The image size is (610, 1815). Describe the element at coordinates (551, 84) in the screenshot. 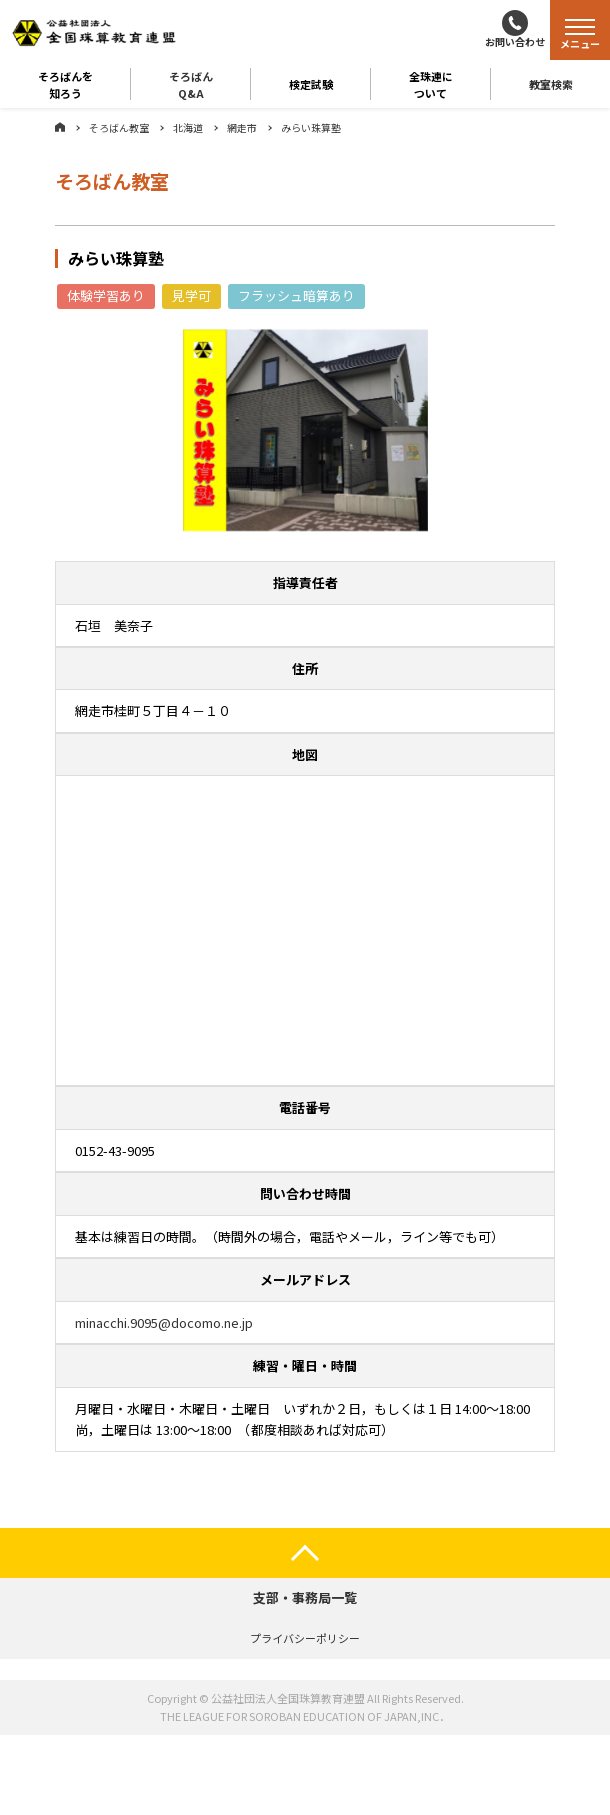

I see `教室検索` at that location.